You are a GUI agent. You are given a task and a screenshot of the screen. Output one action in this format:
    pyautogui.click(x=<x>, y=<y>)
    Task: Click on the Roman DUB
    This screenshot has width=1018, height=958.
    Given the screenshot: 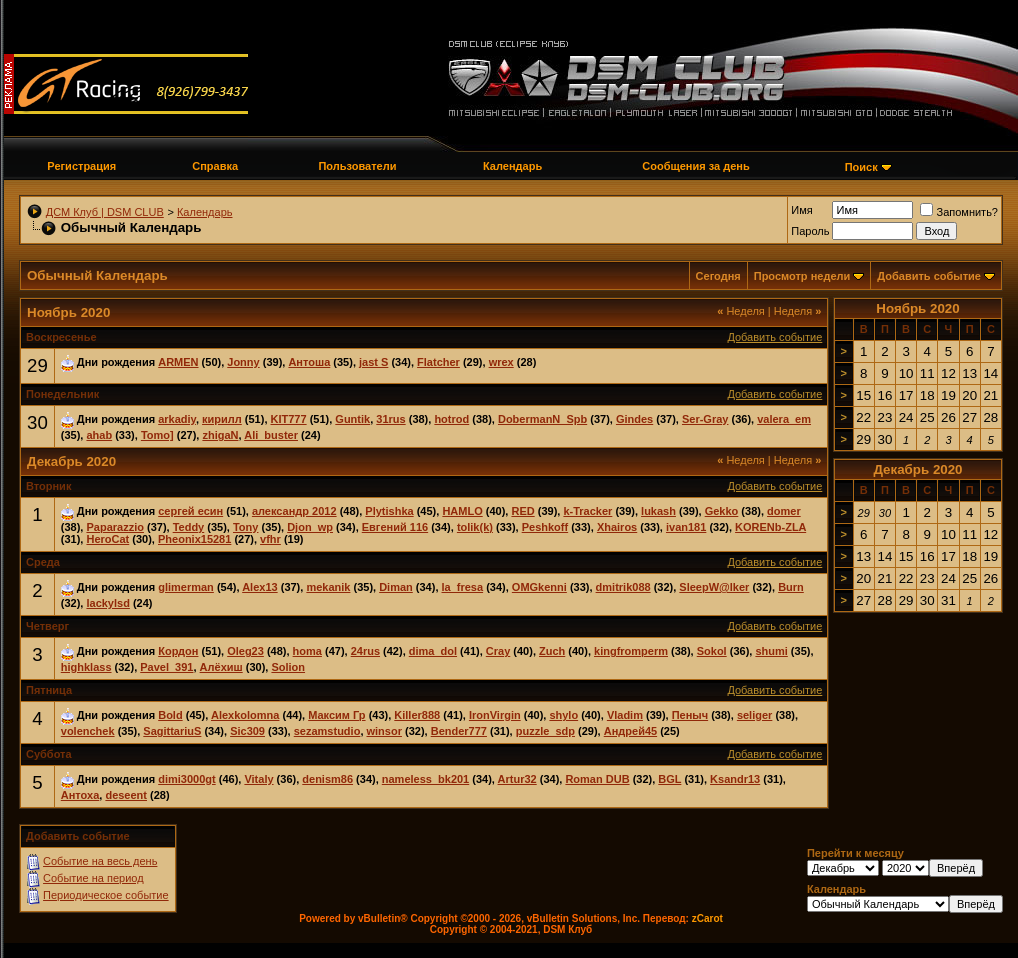 What is the action you would take?
    pyautogui.click(x=597, y=779)
    